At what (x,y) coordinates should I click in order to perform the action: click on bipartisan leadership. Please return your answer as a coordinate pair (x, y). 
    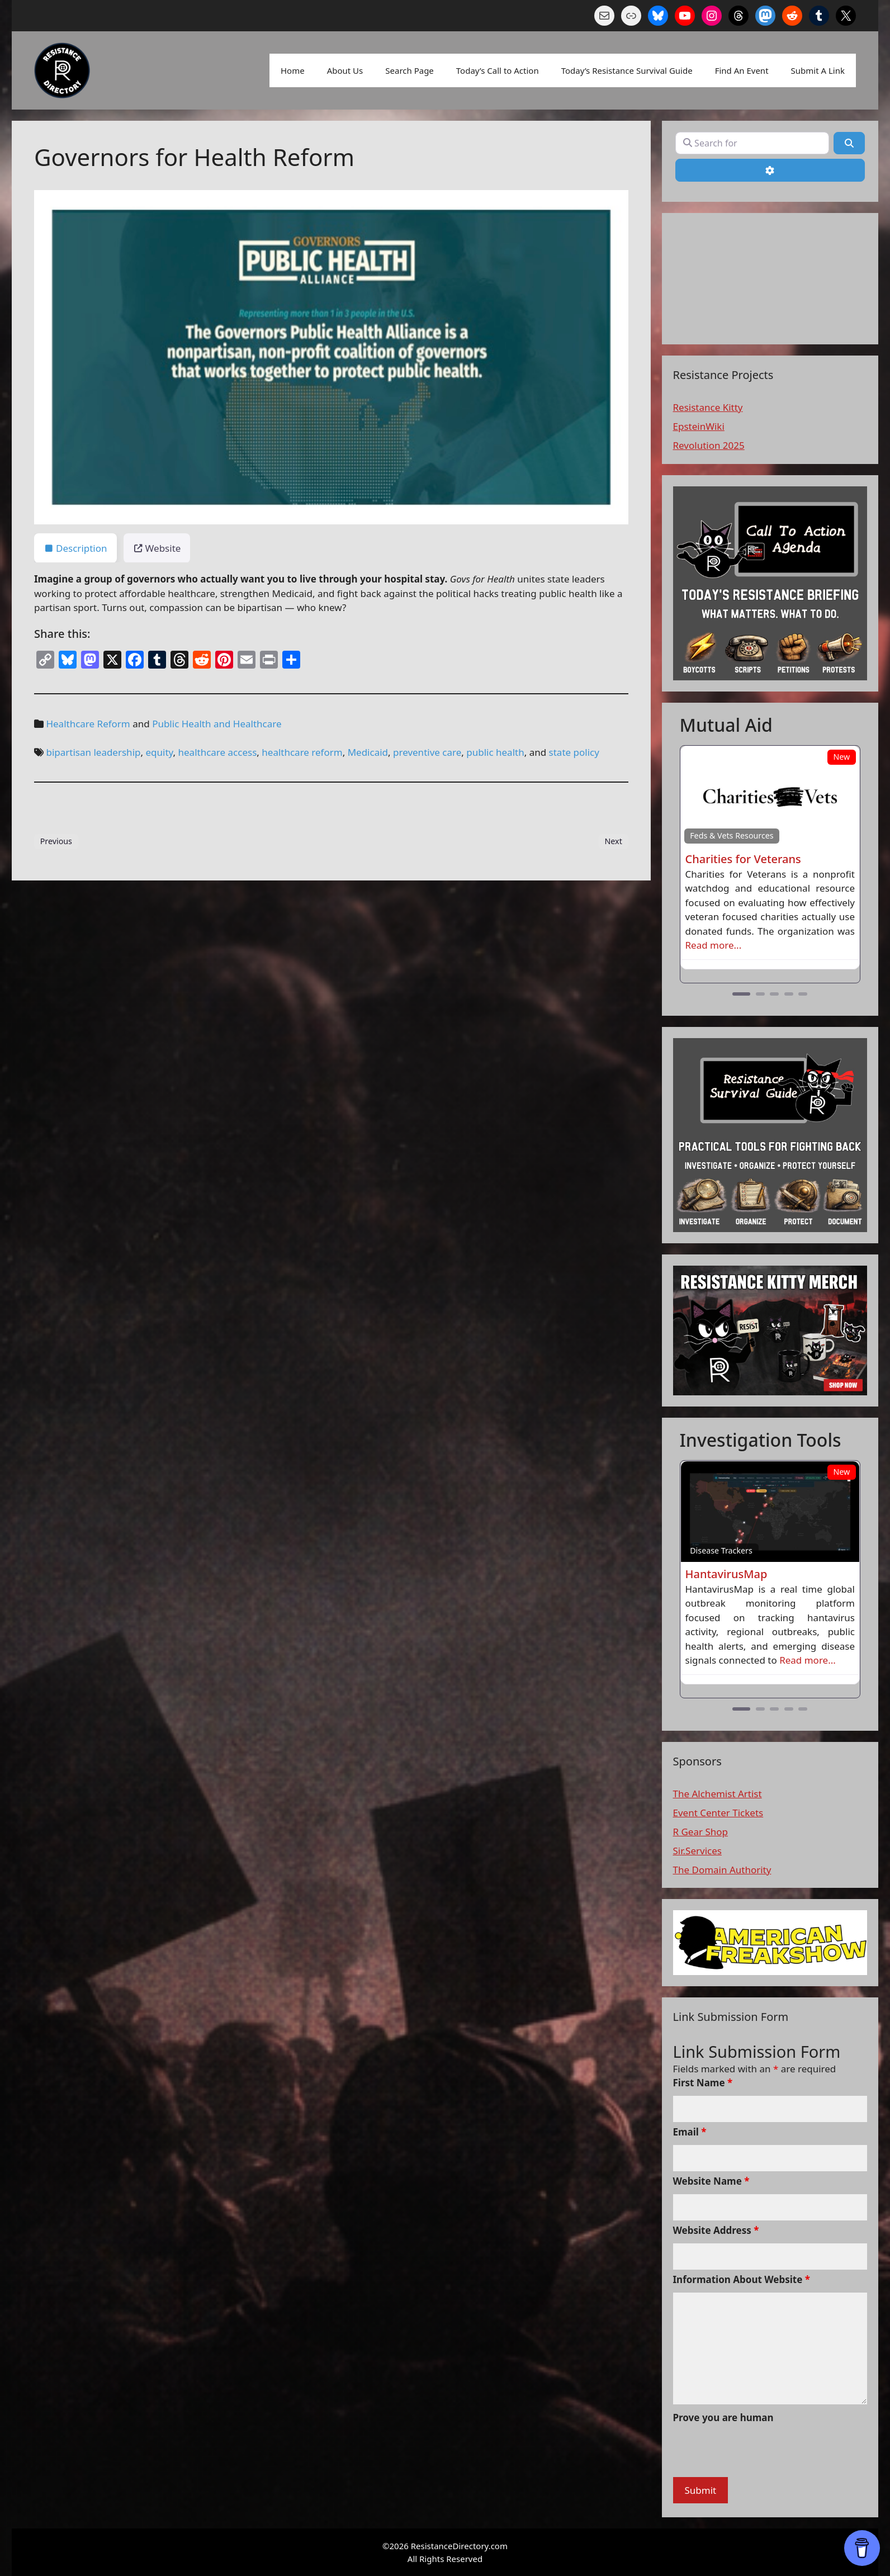
    Looking at the image, I should click on (93, 752).